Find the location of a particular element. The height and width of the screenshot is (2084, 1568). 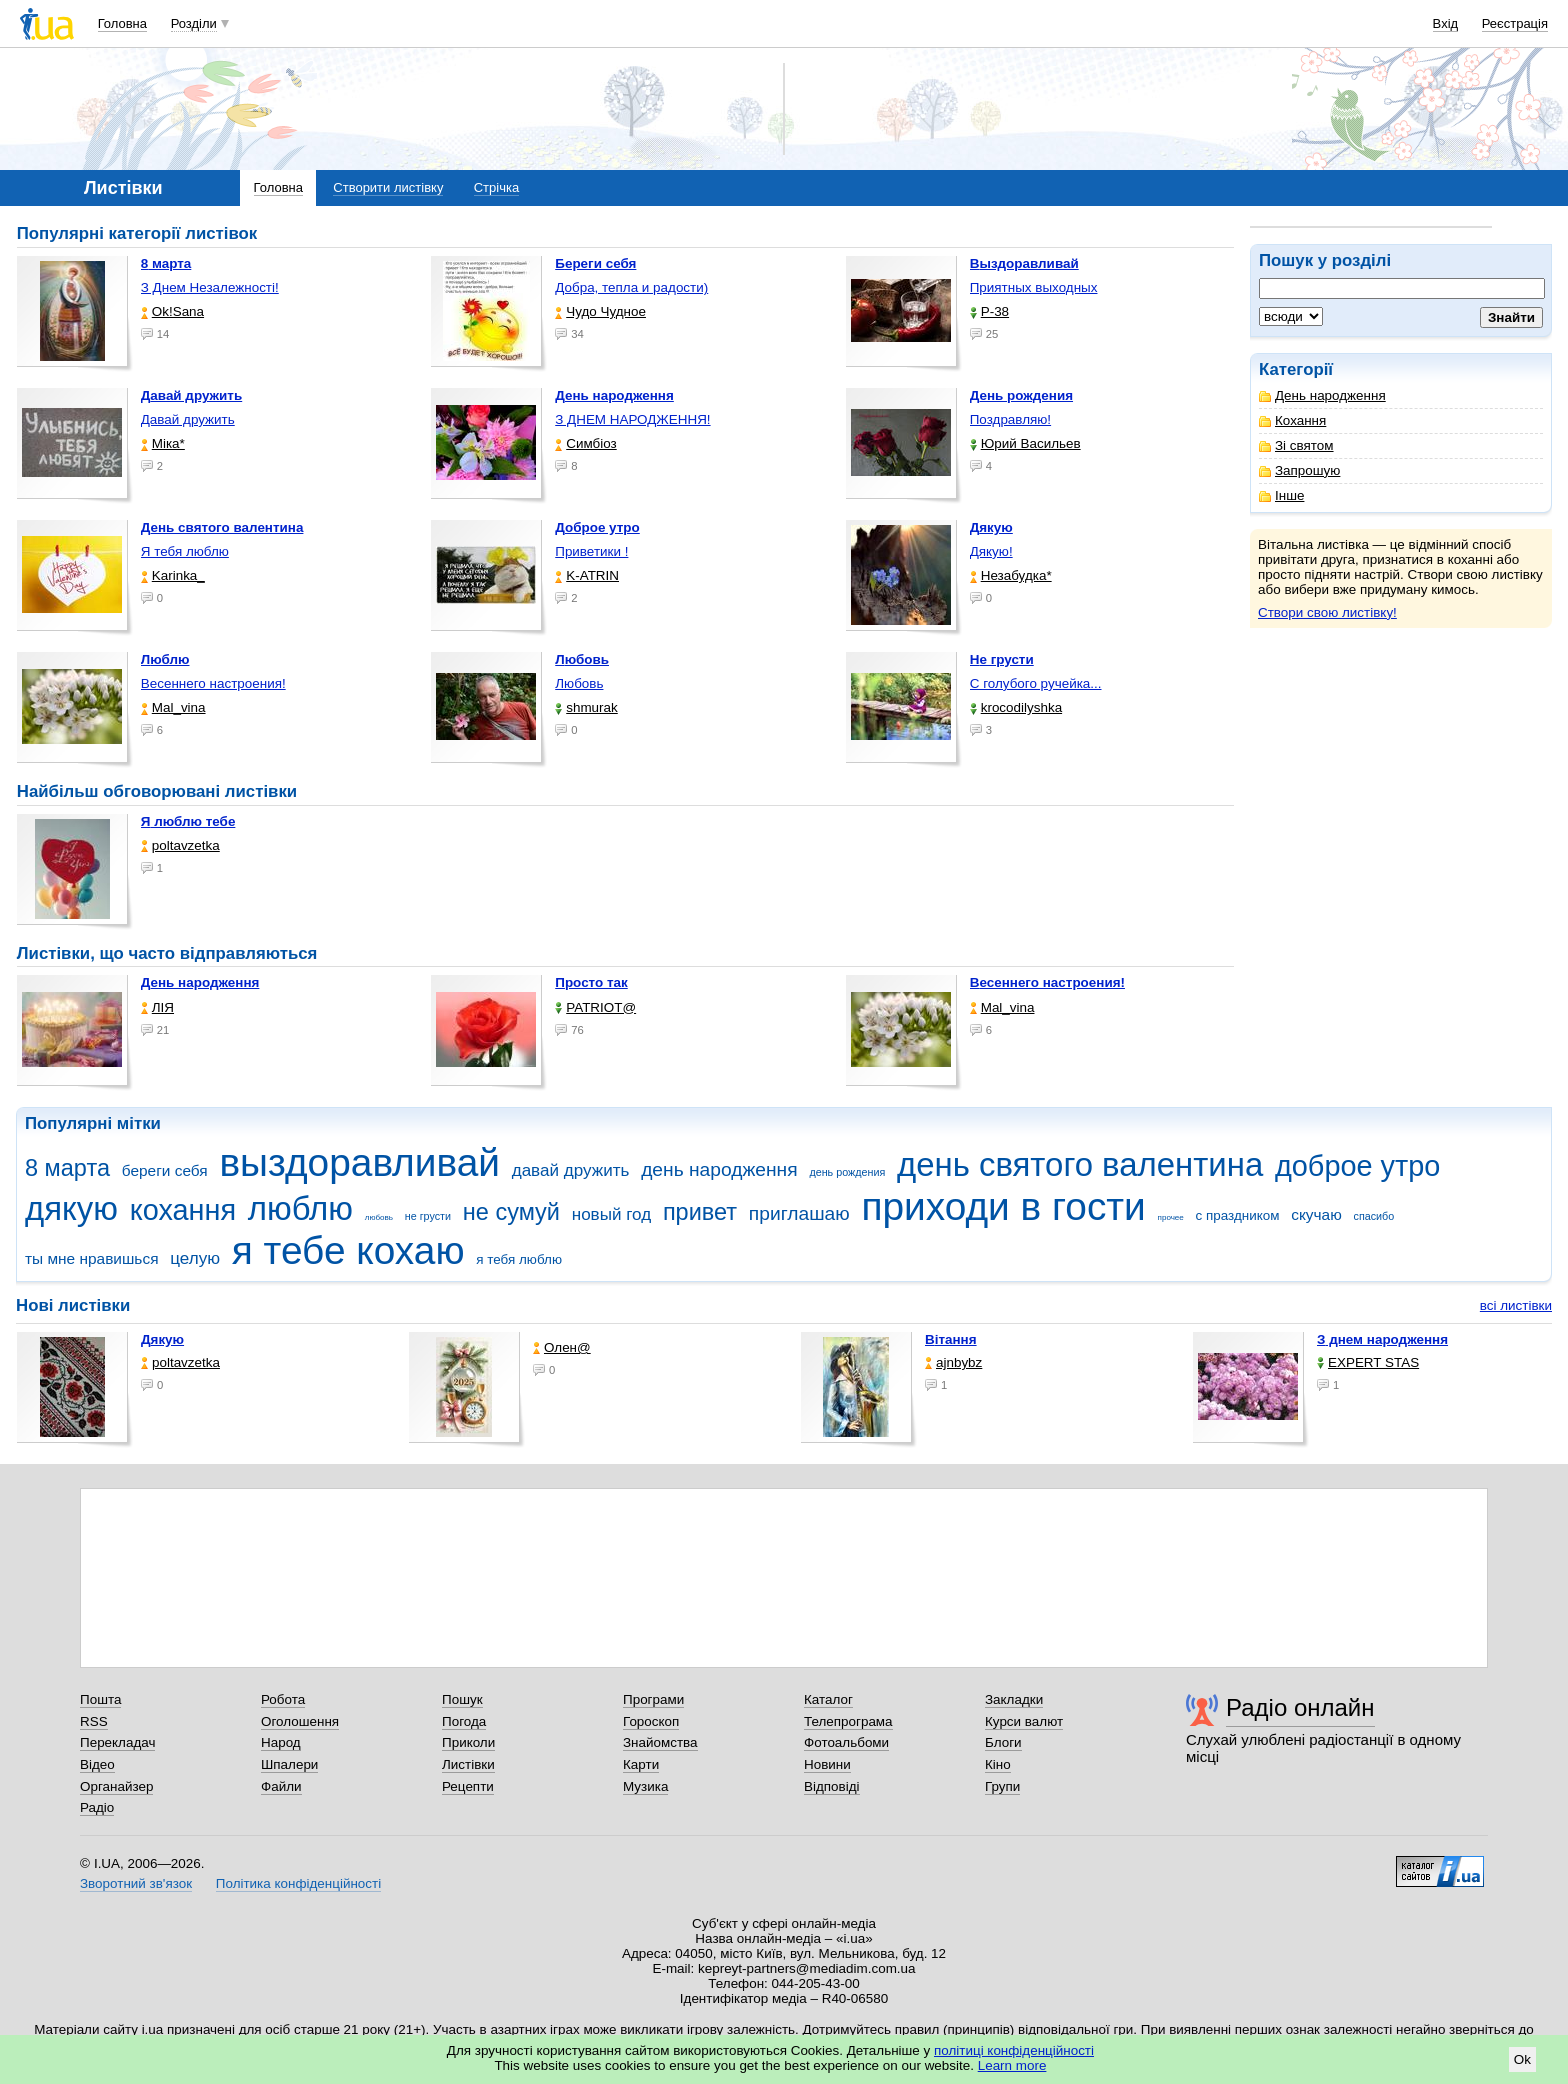

давай дружить is located at coordinates (571, 1170).